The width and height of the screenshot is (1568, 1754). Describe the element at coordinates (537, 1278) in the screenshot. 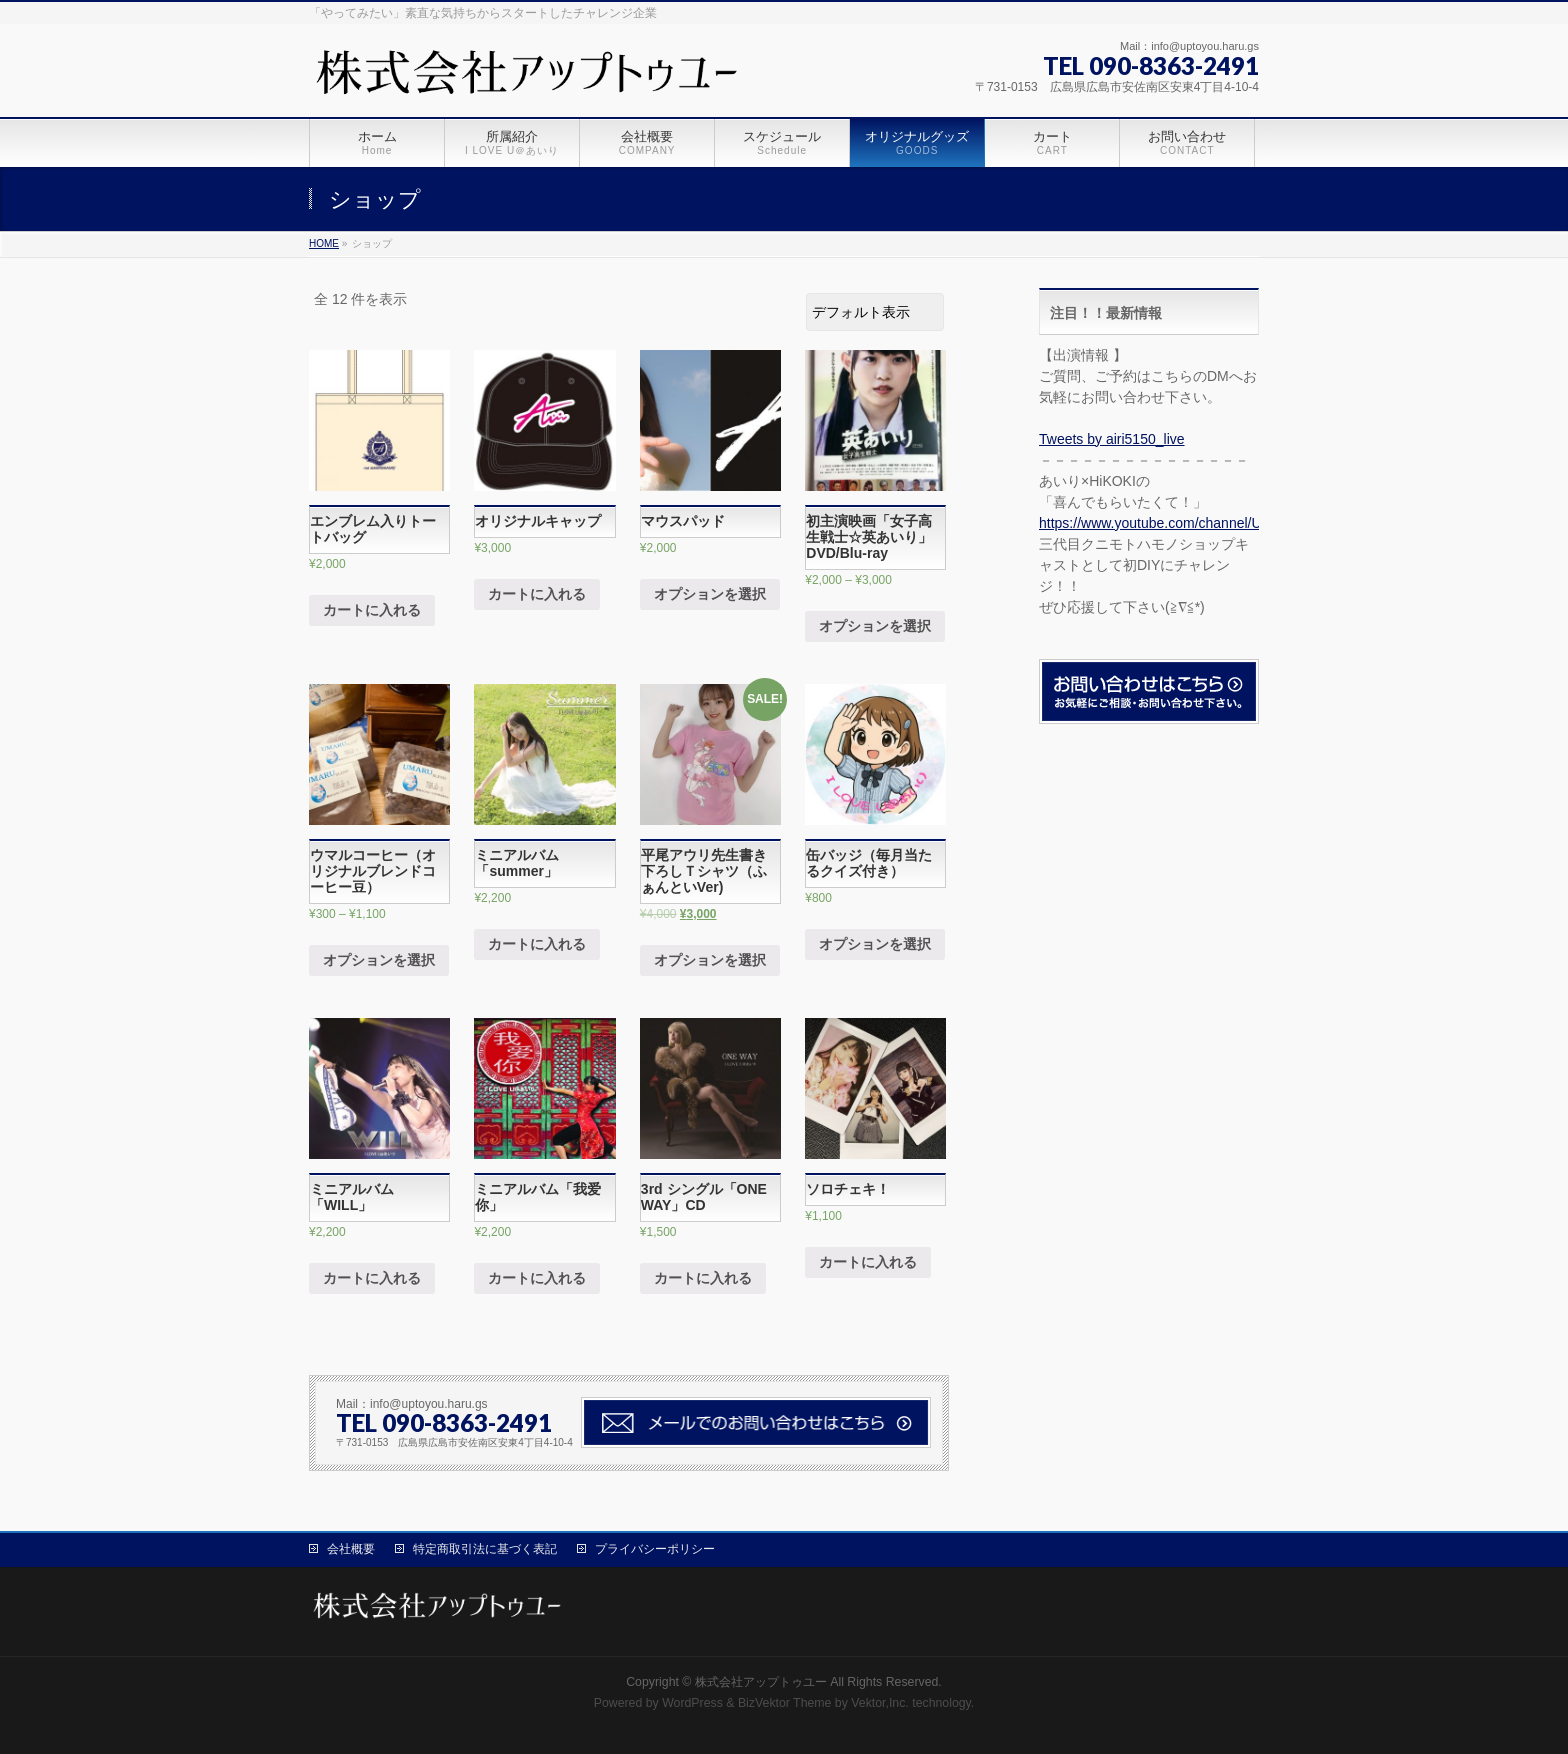

I see `カートに入れる [“ミニアルバム「我爱你」” をカートに追加]` at that location.